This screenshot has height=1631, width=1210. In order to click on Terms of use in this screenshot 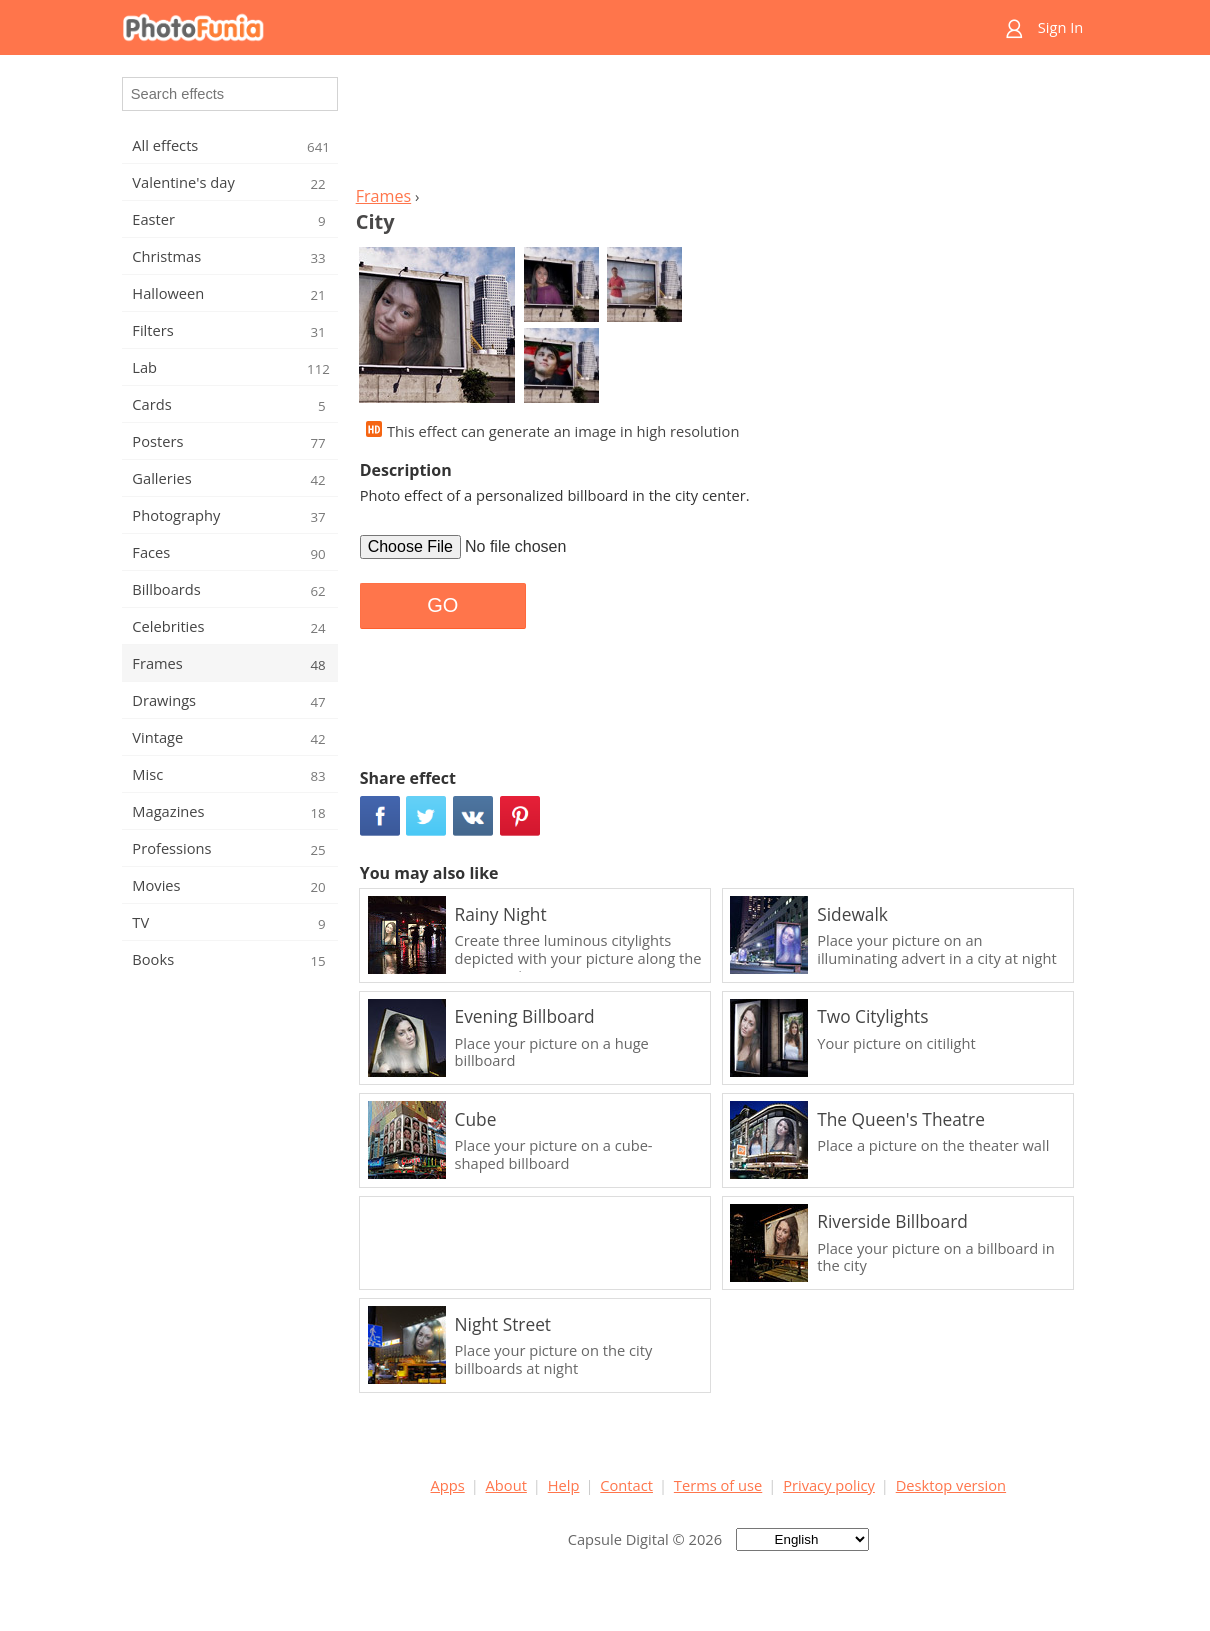, I will do `click(718, 1485)`.